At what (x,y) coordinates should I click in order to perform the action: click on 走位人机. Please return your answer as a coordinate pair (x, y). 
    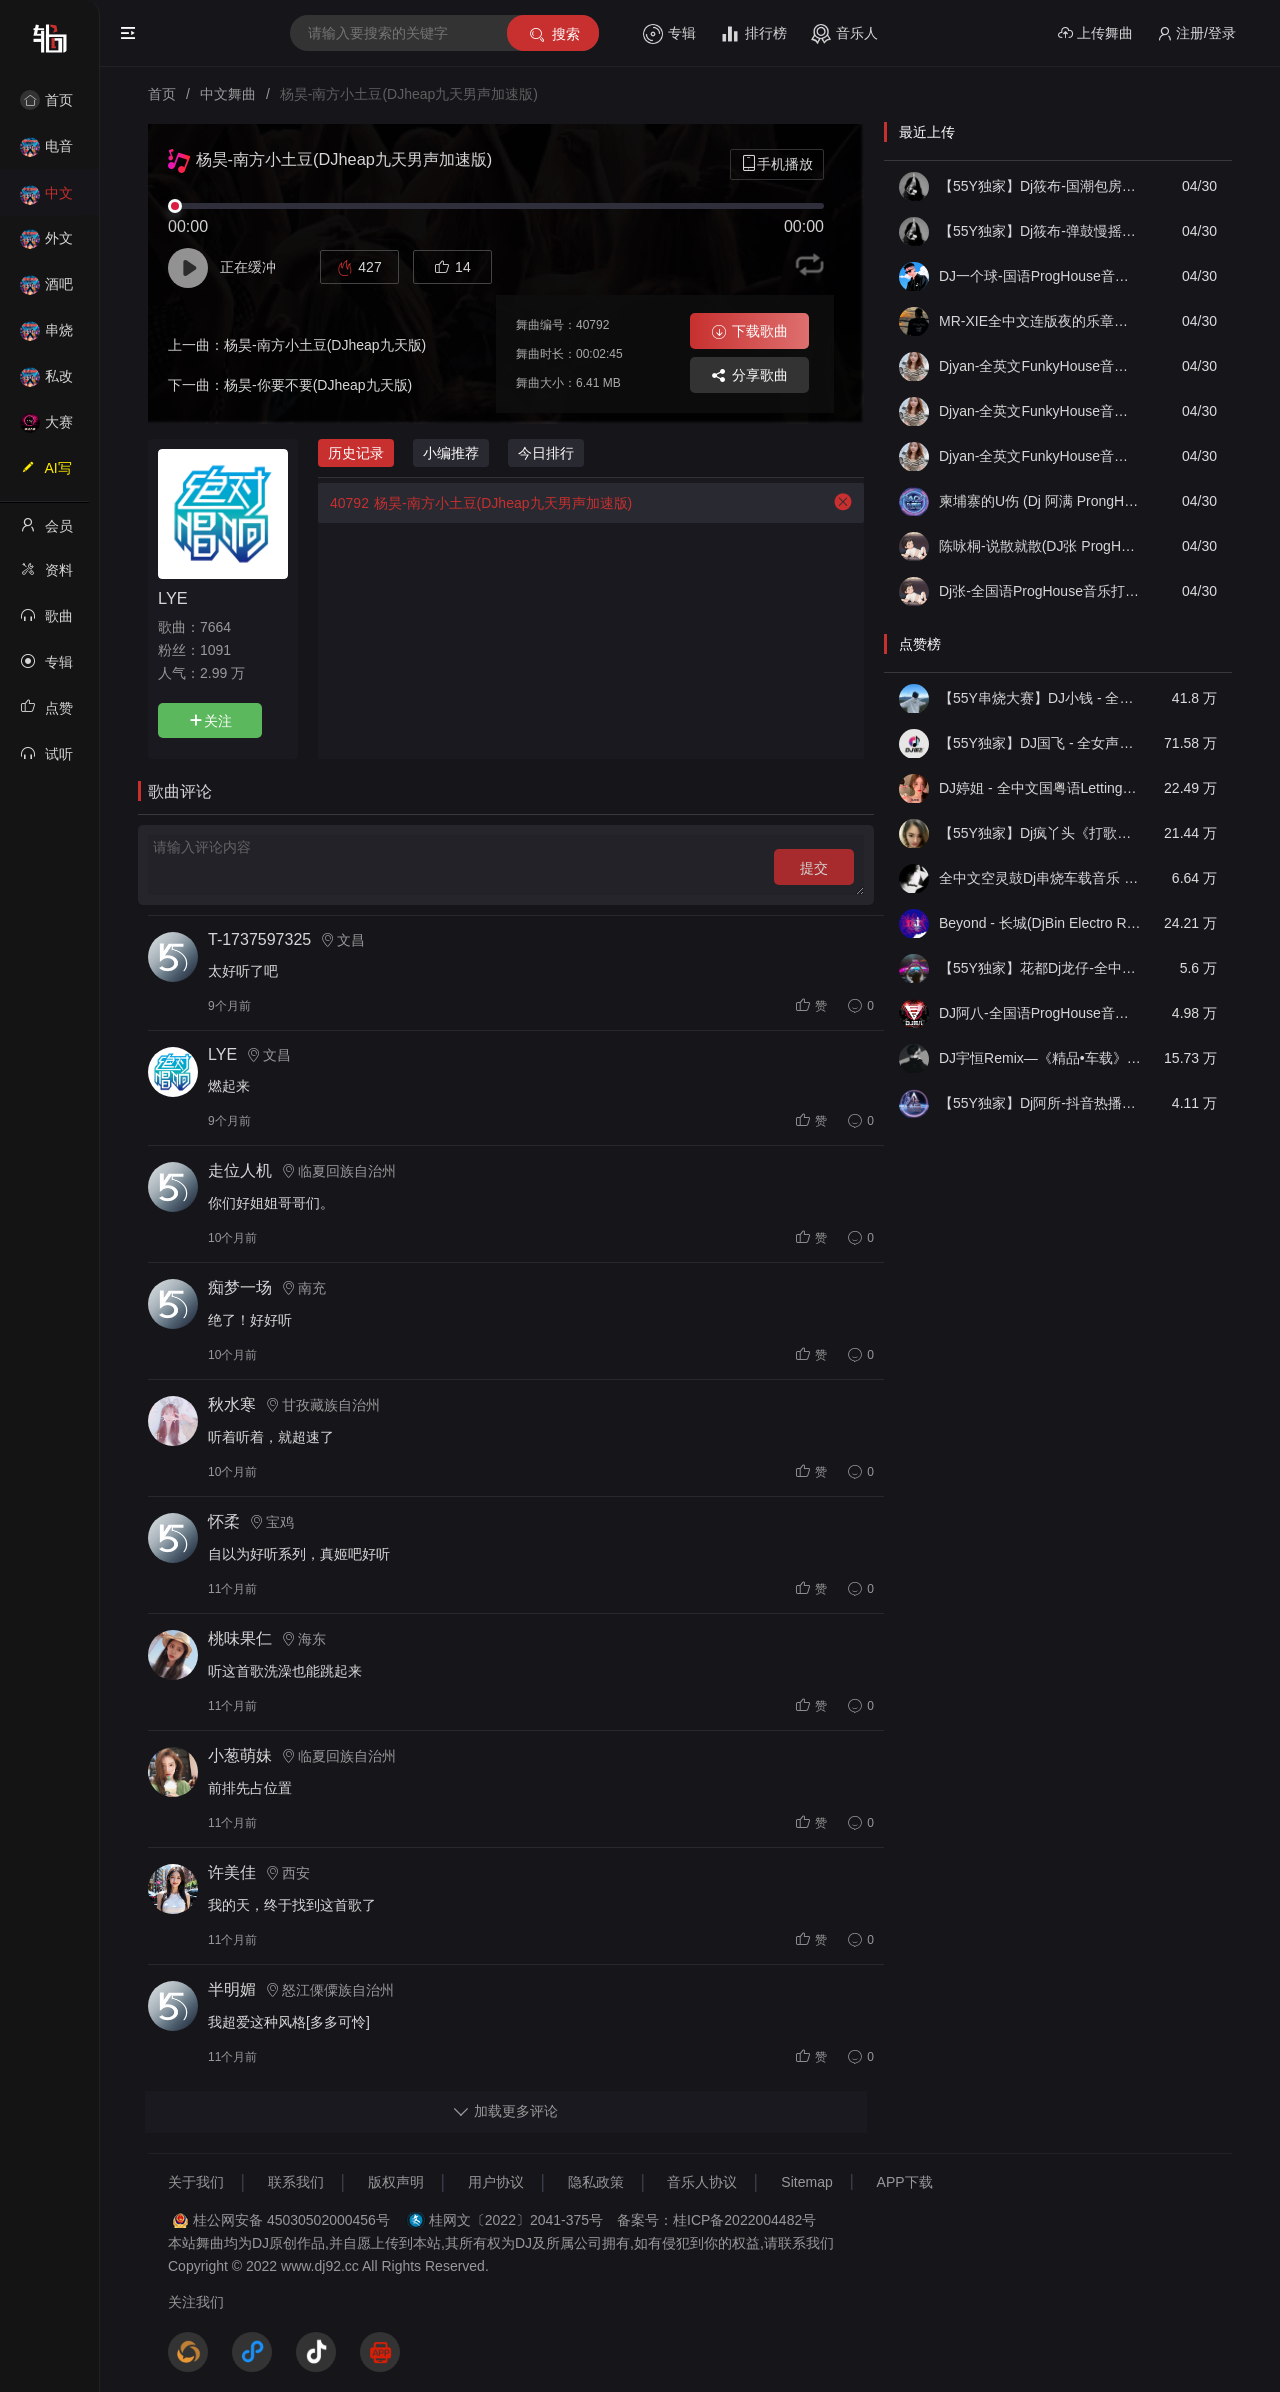
    Looking at the image, I should click on (240, 1170).